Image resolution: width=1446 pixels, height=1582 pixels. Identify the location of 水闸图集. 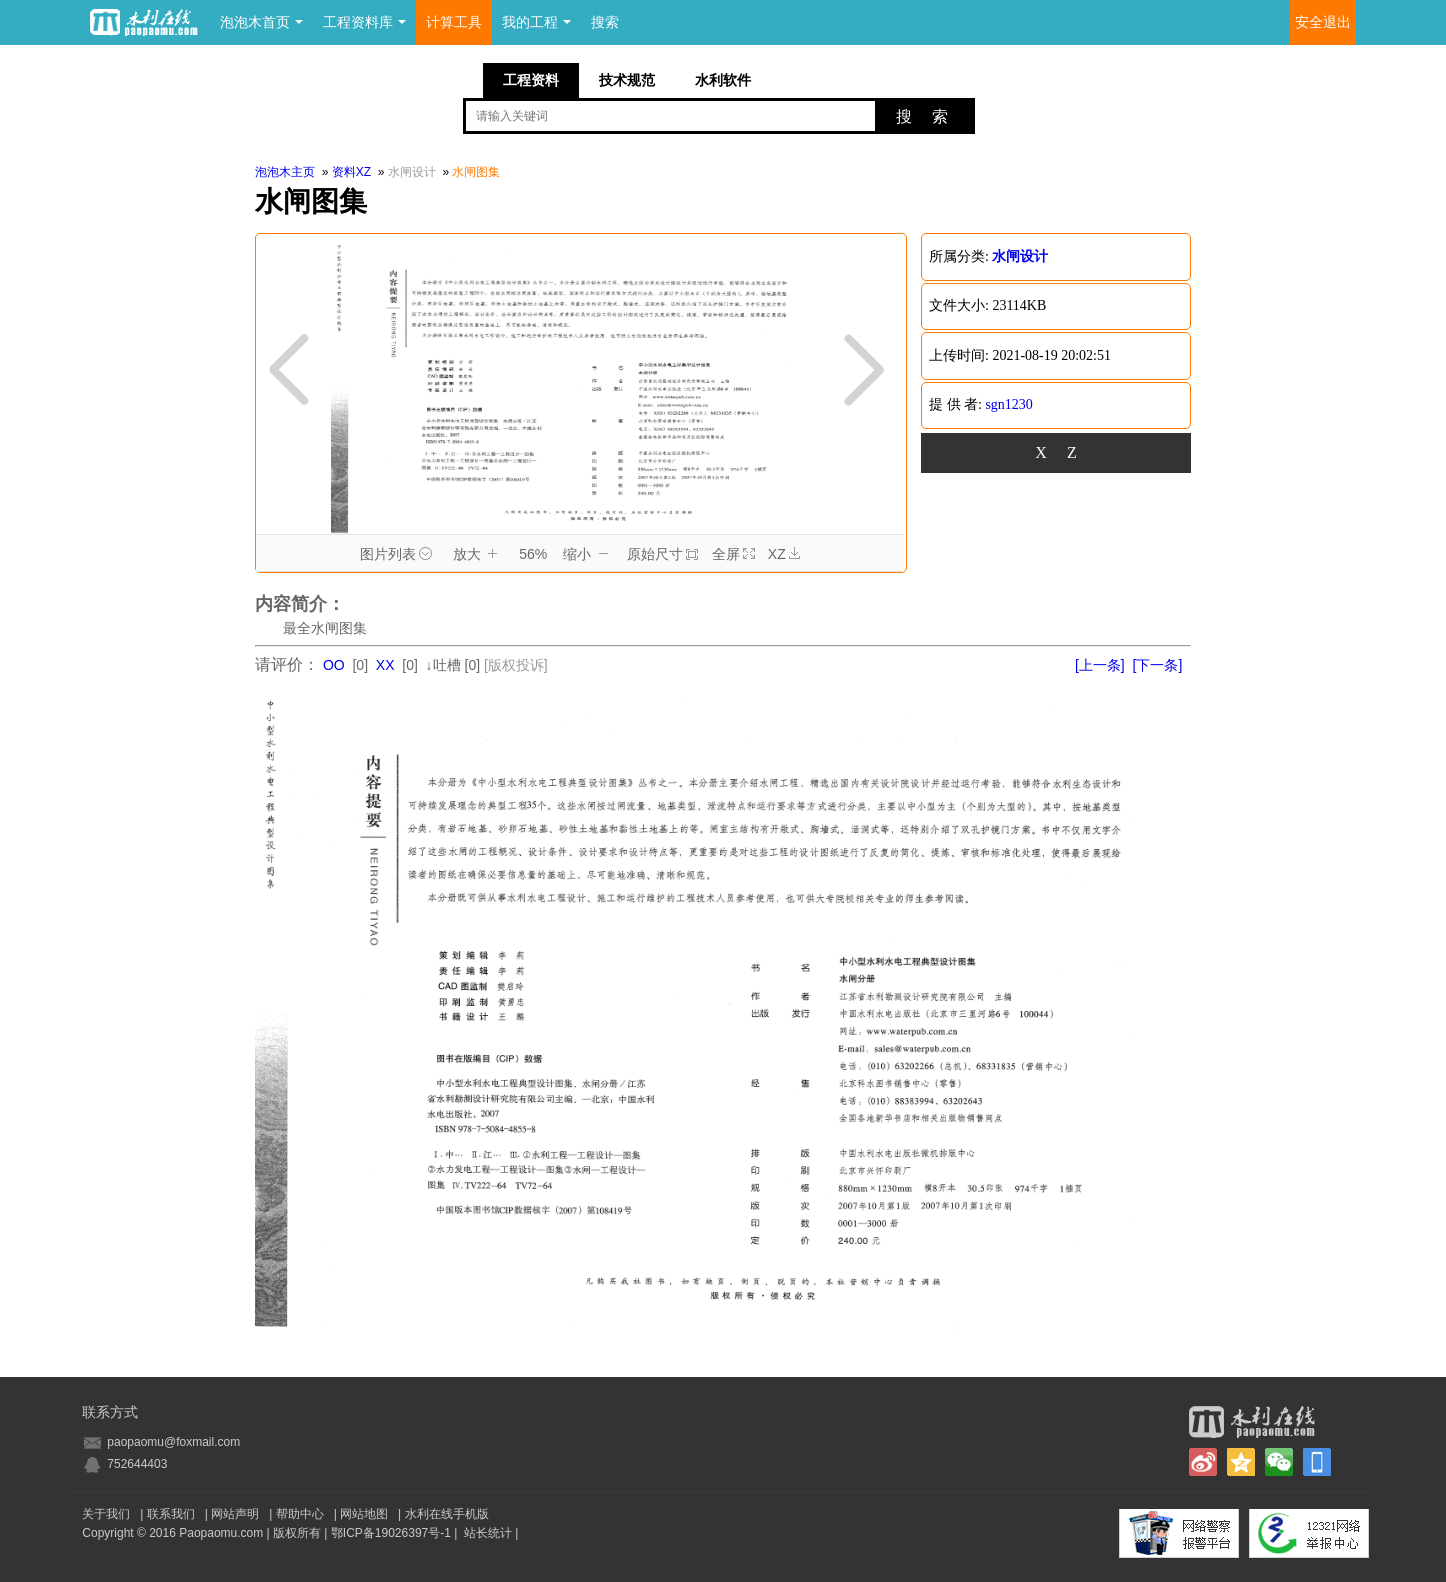
(476, 172).